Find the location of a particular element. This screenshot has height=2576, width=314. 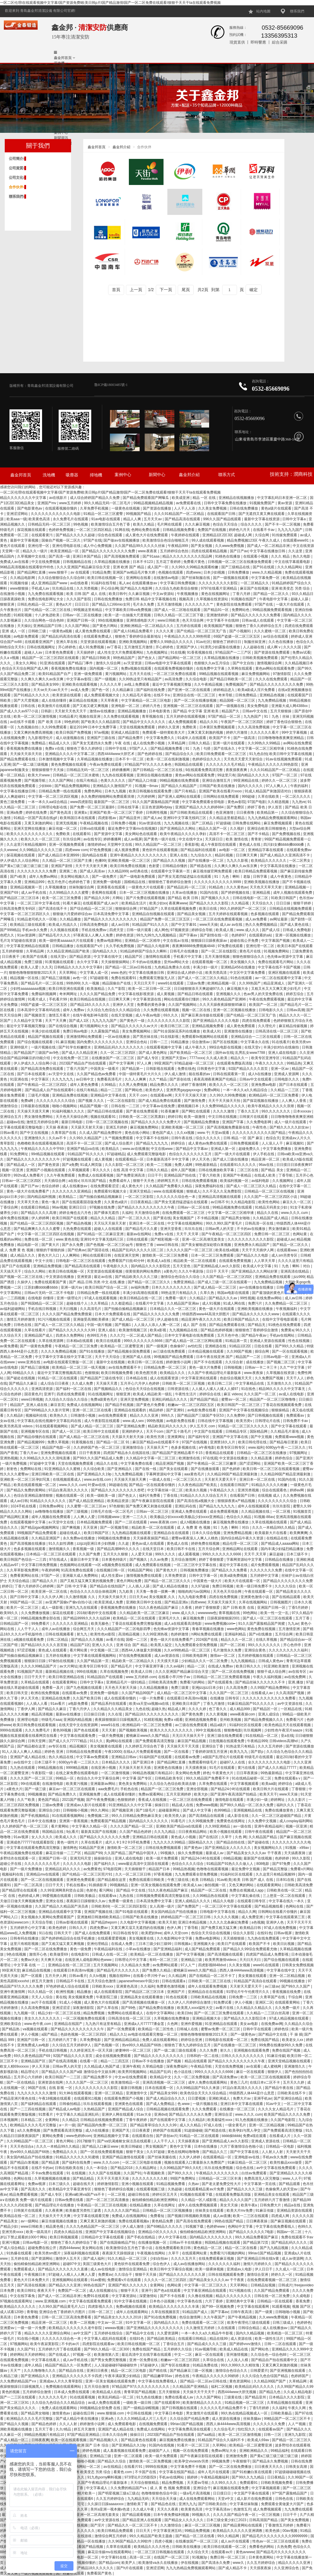

国产v在线播放 is located at coordinates (261, 1634).